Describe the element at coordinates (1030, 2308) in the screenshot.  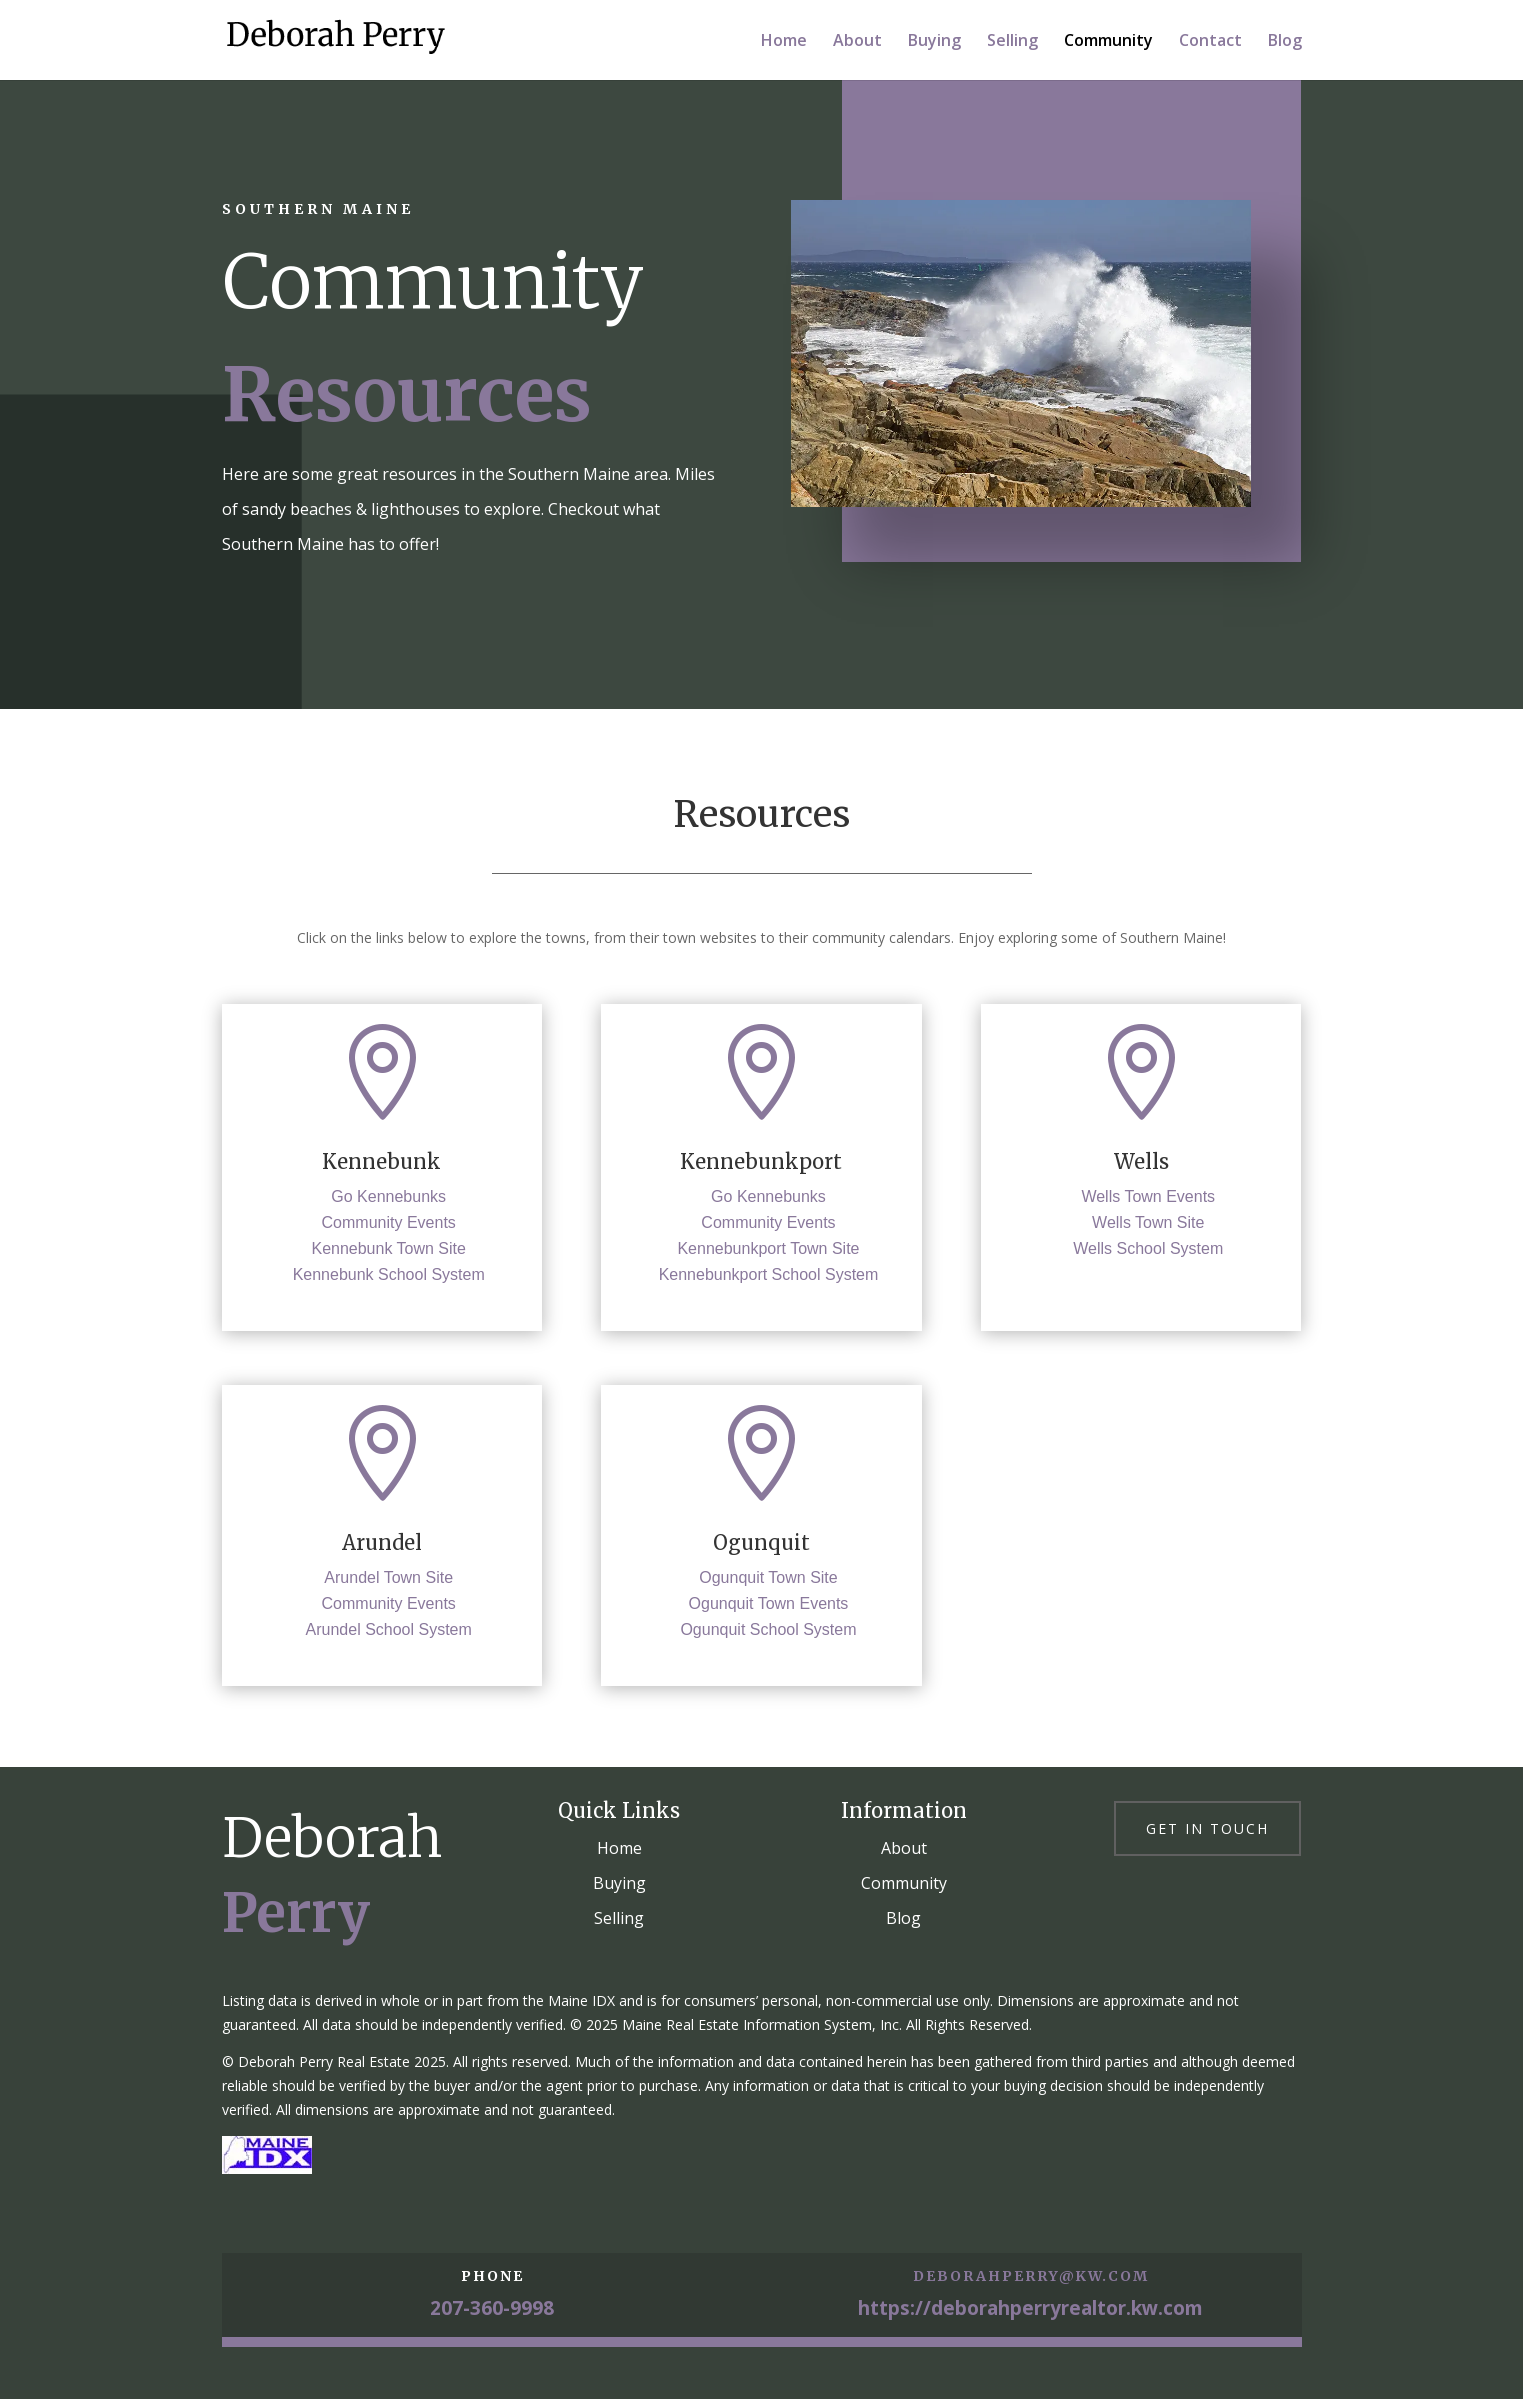
I see `https://deborahperryrealtor.kw.com` at that location.